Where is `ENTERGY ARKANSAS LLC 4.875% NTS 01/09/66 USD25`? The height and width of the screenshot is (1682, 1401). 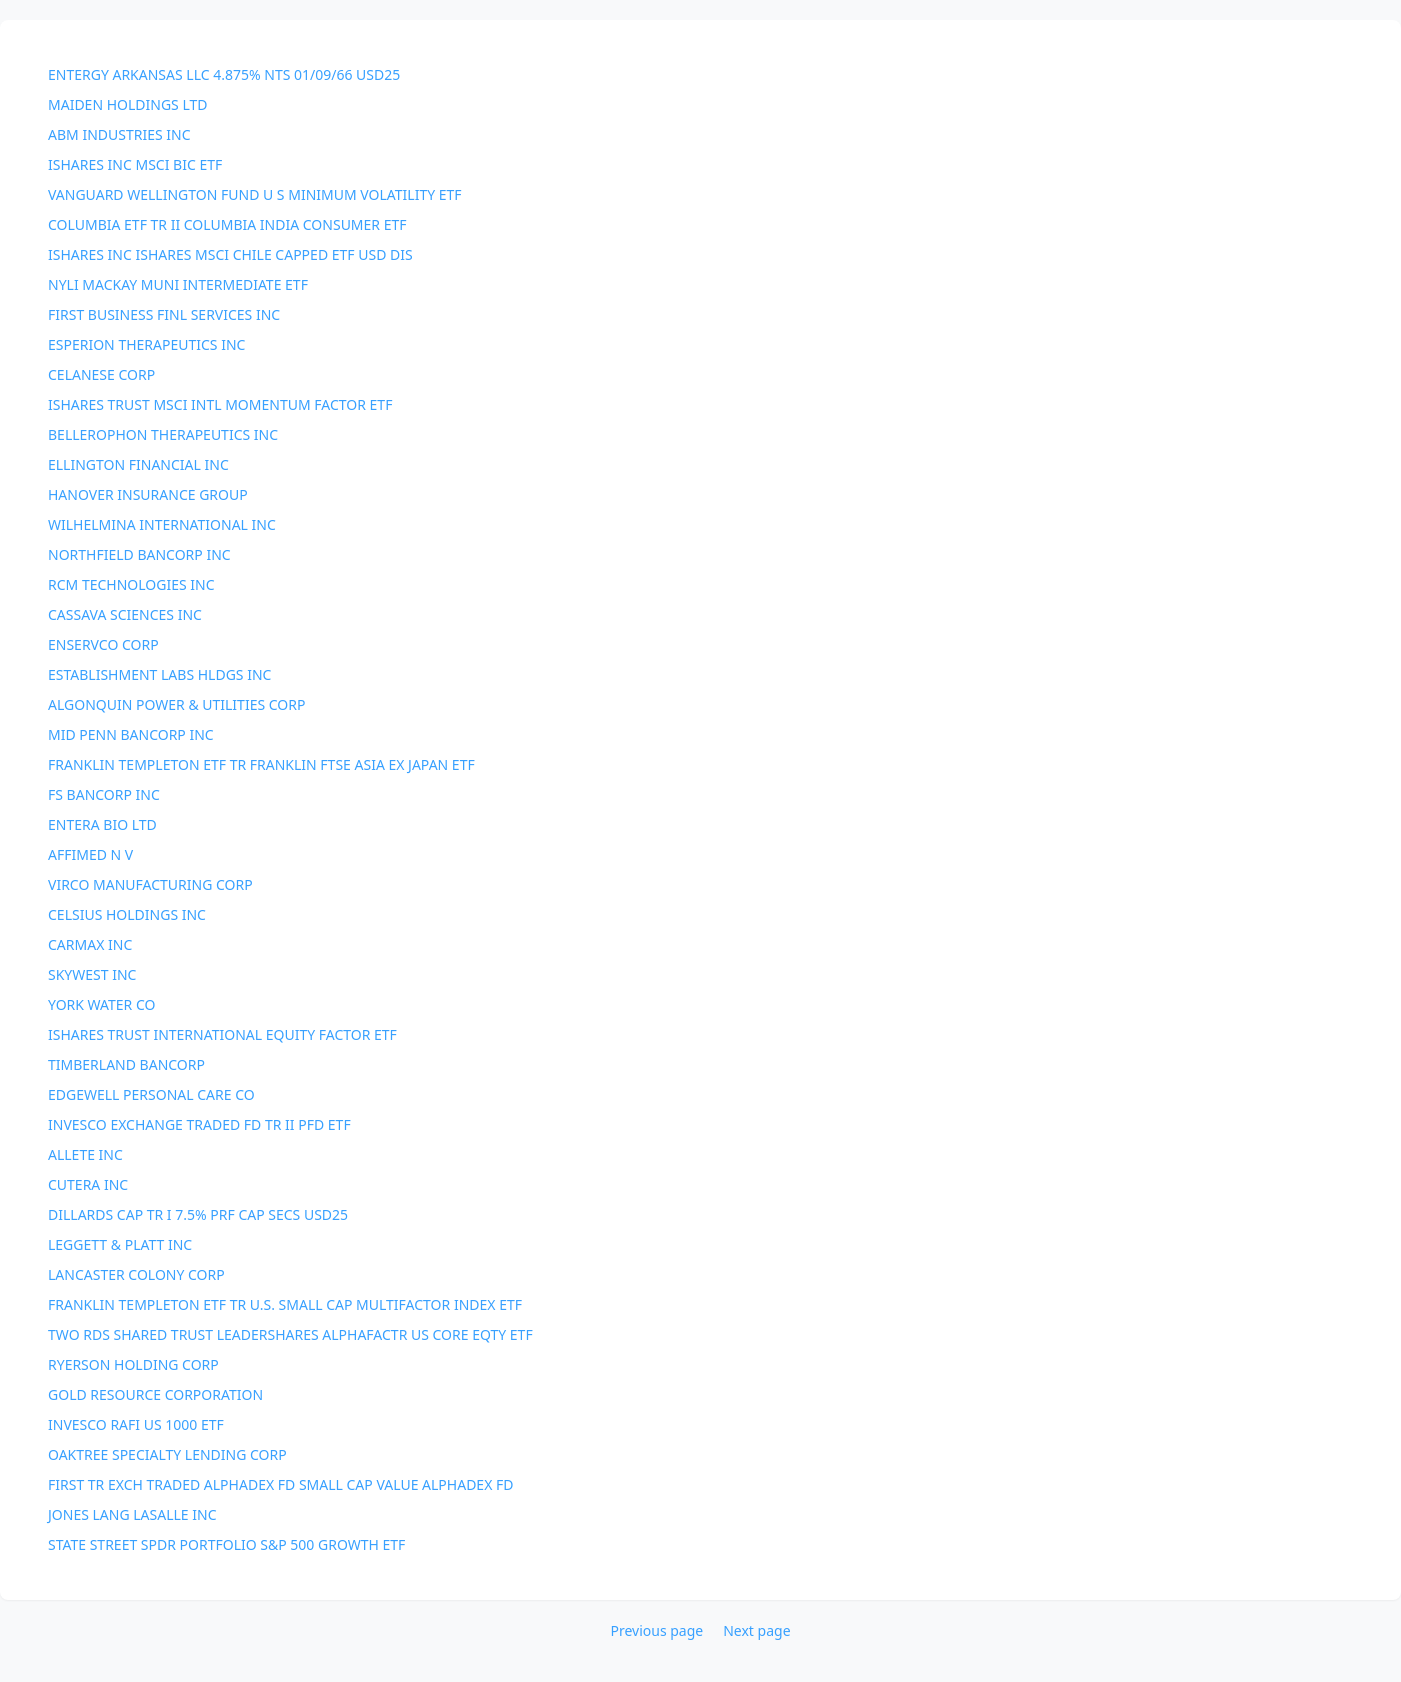
ENTERGY ARKANSAS LLC 4.875% NTS 01/09/66 USD25 is located at coordinates (224, 74).